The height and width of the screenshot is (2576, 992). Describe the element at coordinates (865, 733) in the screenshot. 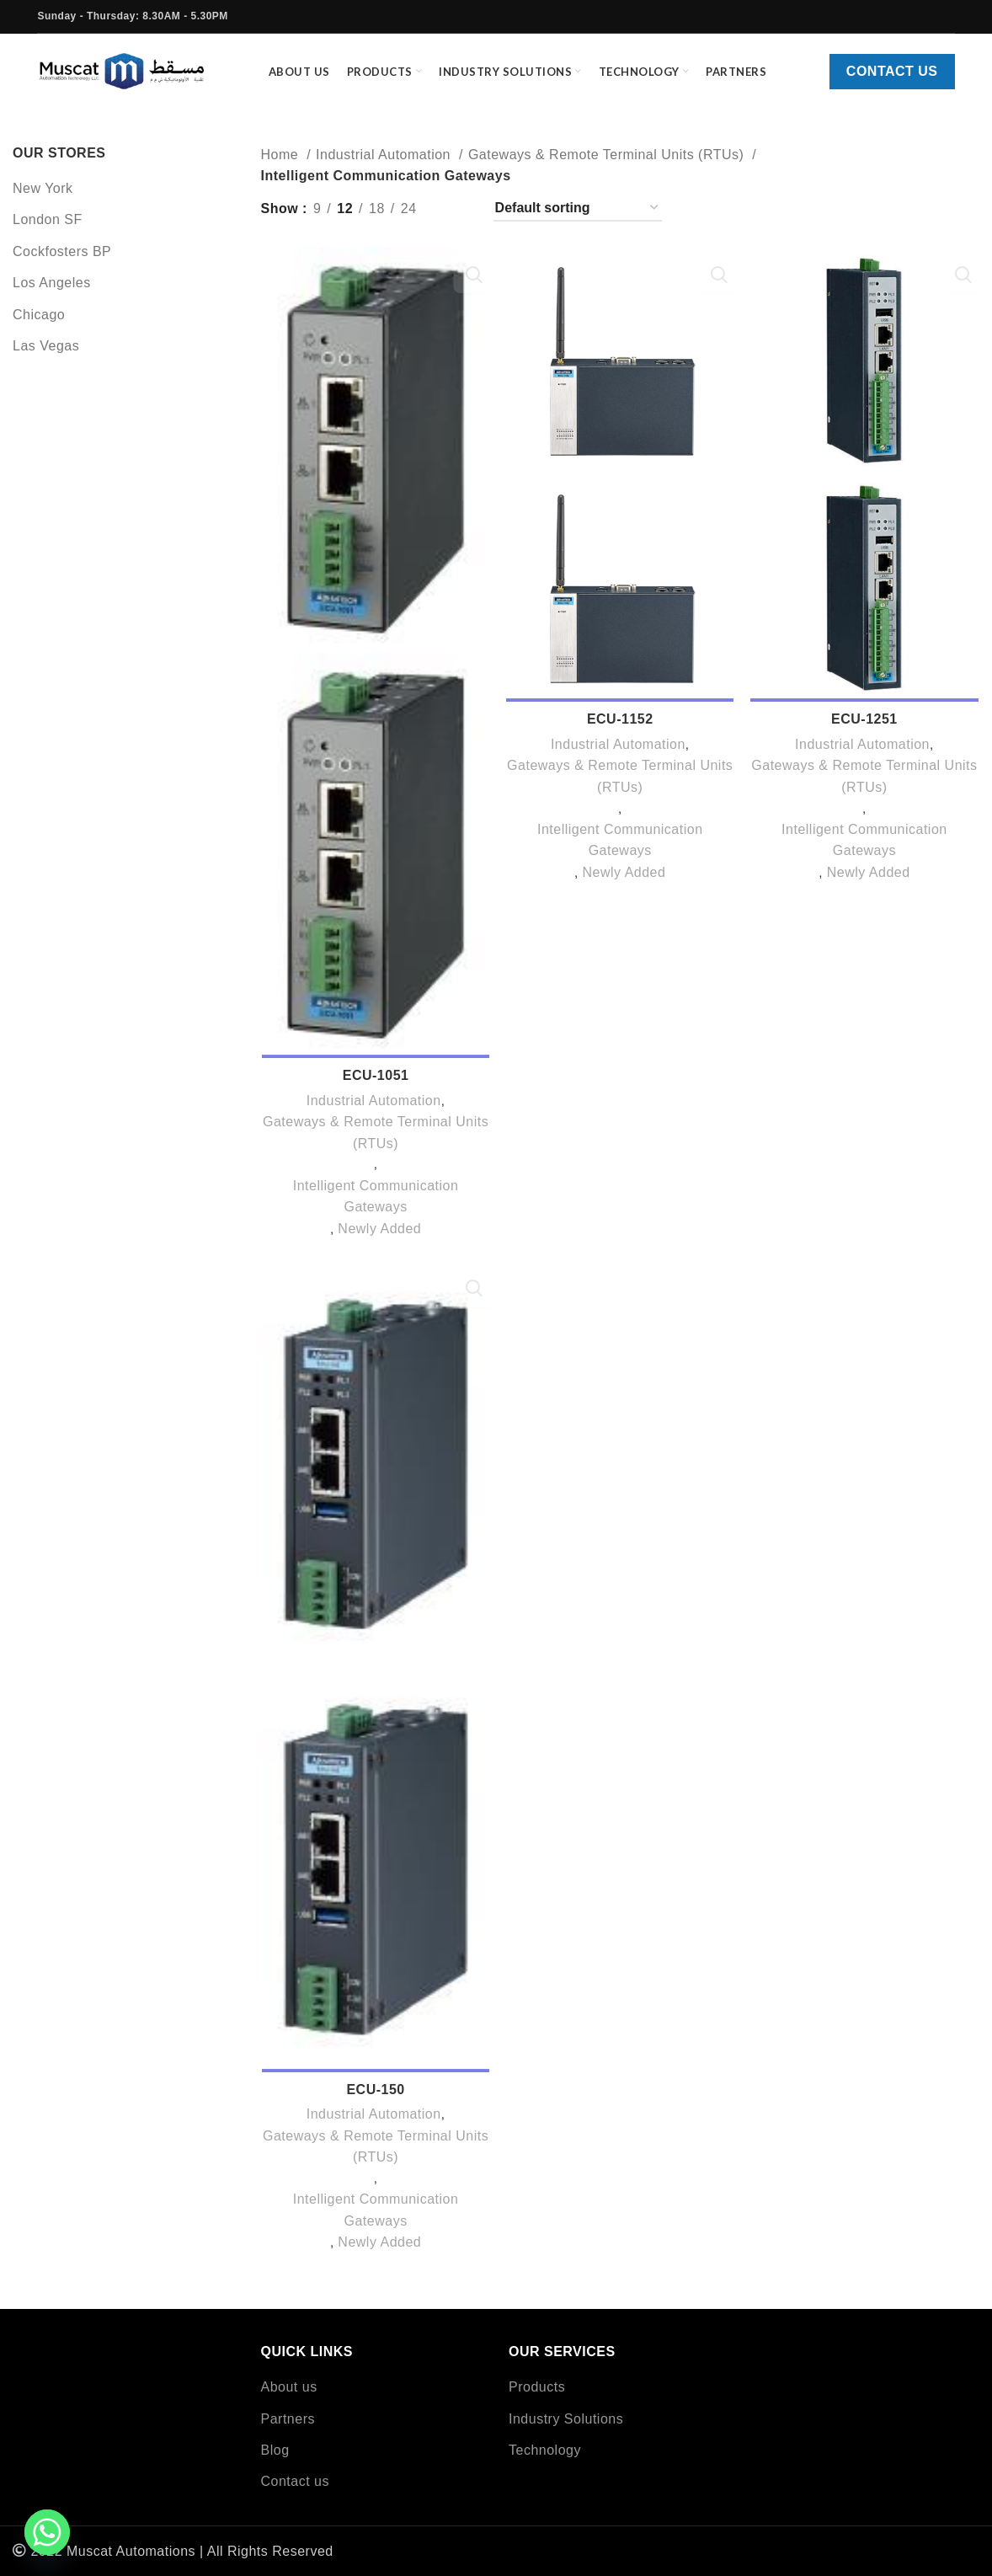

I see `ECU-1251` at that location.